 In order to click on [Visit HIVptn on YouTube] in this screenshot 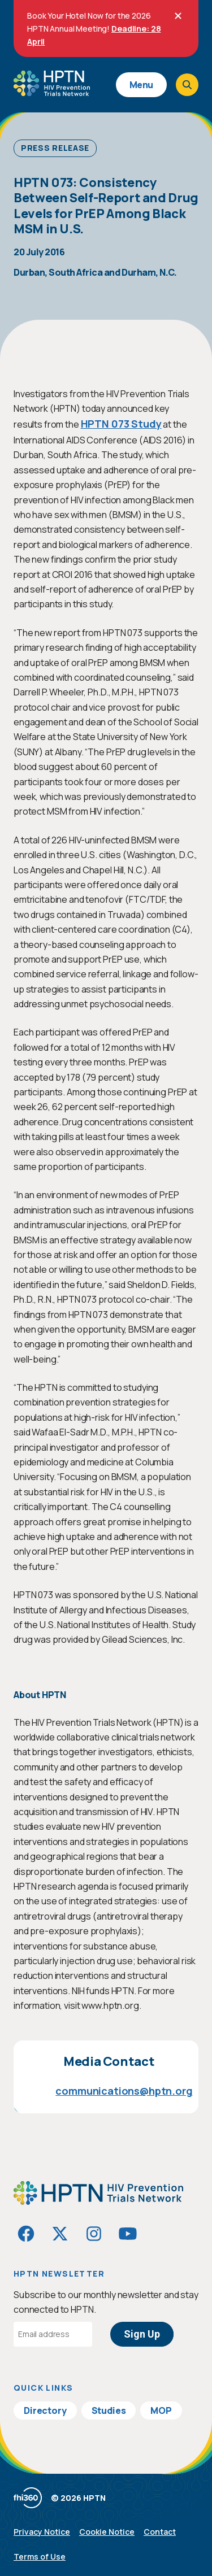, I will do `click(127, 2233)`.